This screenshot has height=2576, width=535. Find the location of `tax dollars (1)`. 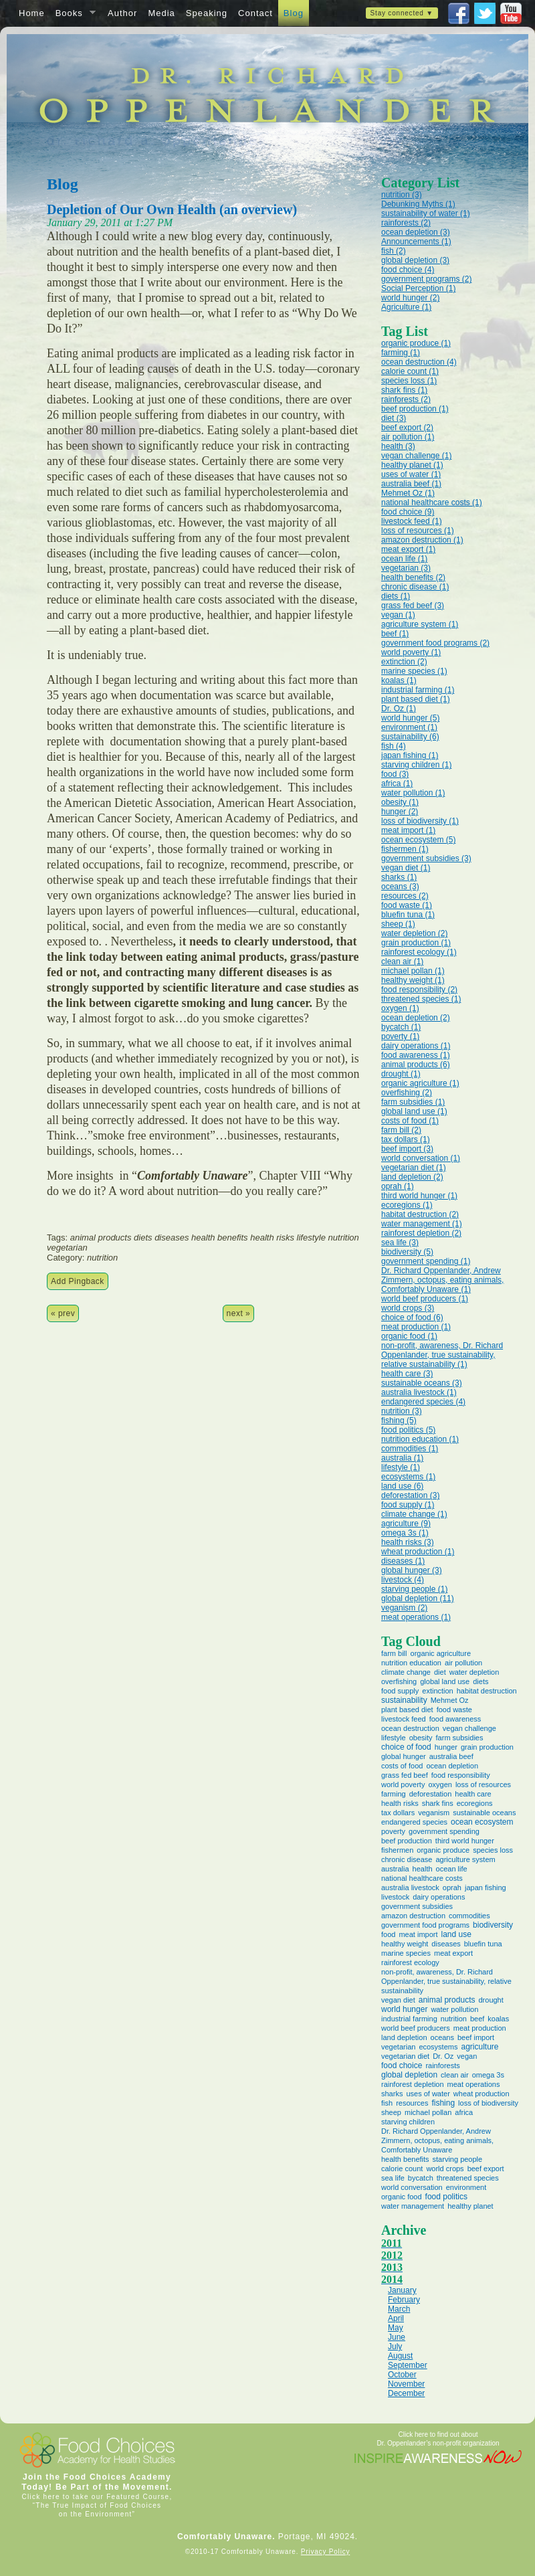

tax dollars (1) is located at coordinates (405, 1139).